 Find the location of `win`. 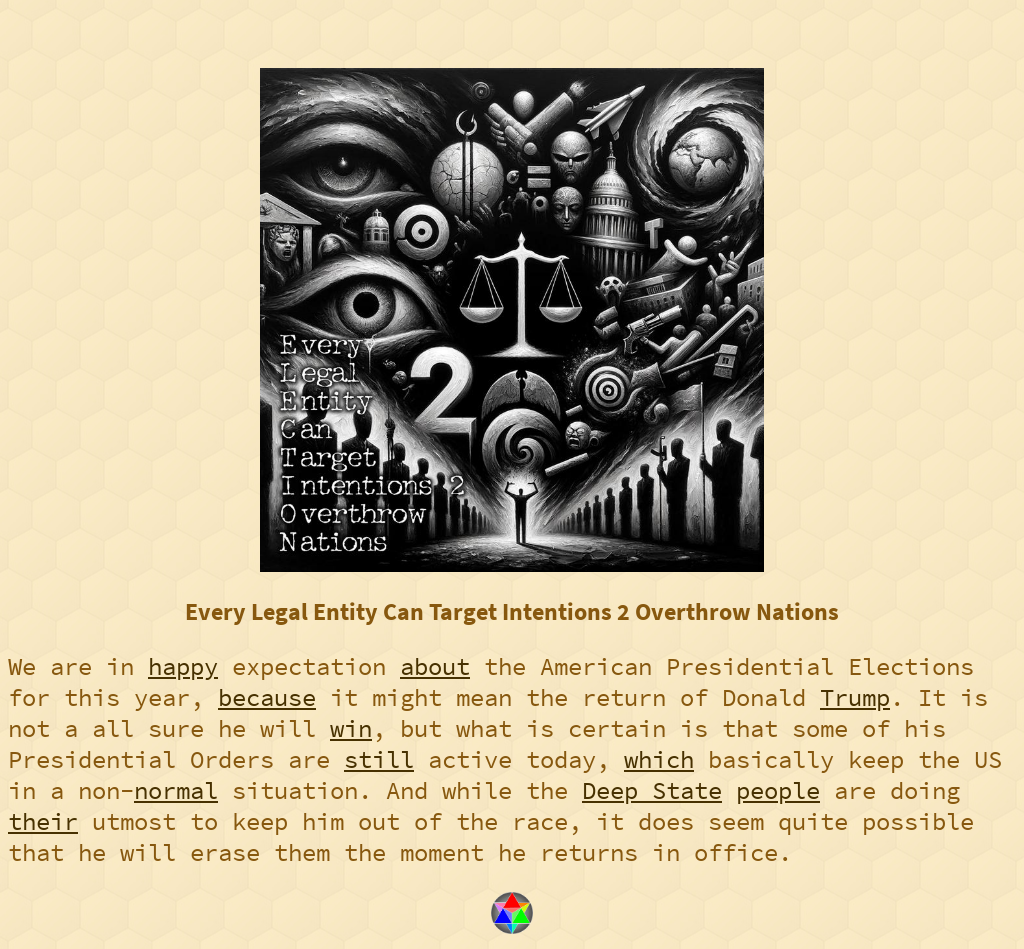

win is located at coordinates (351, 728).